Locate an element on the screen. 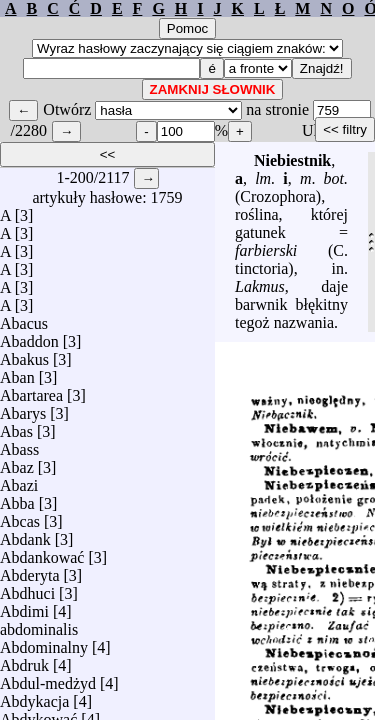  Abdhuci is located at coordinates (27, 588).